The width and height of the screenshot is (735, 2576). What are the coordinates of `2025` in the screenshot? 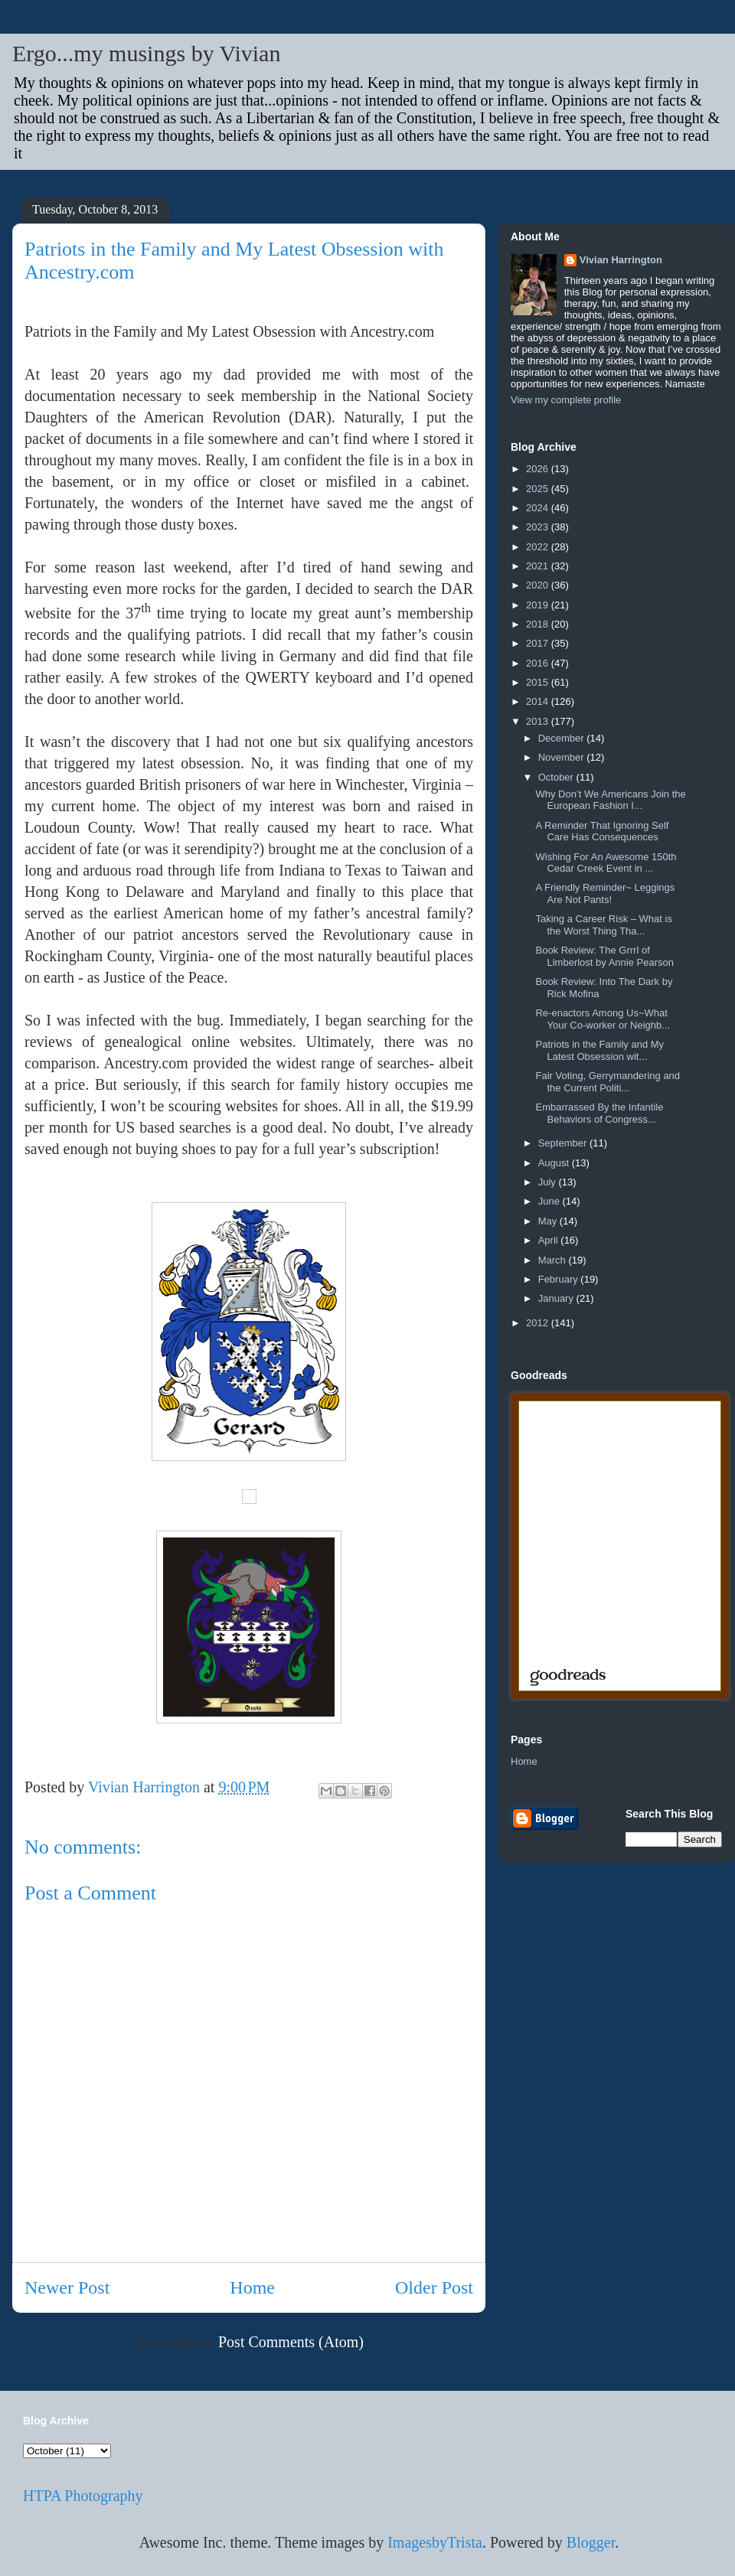 It's located at (538, 488).